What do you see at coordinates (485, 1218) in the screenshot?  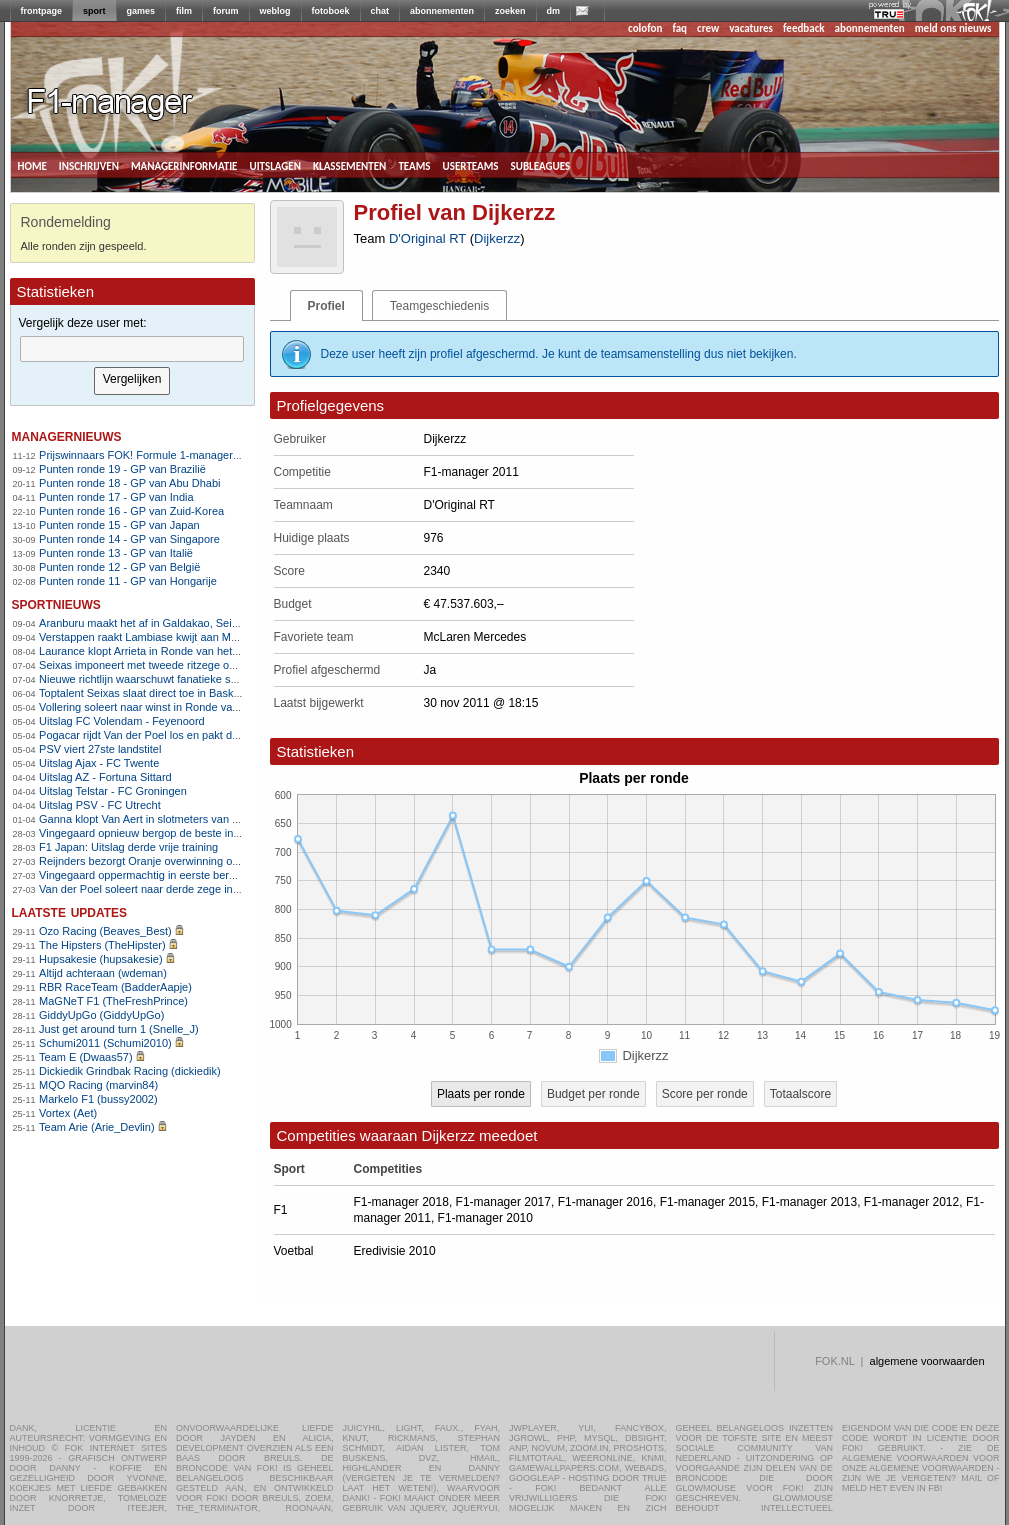 I see `F1-manager 2010` at bounding box center [485, 1218].